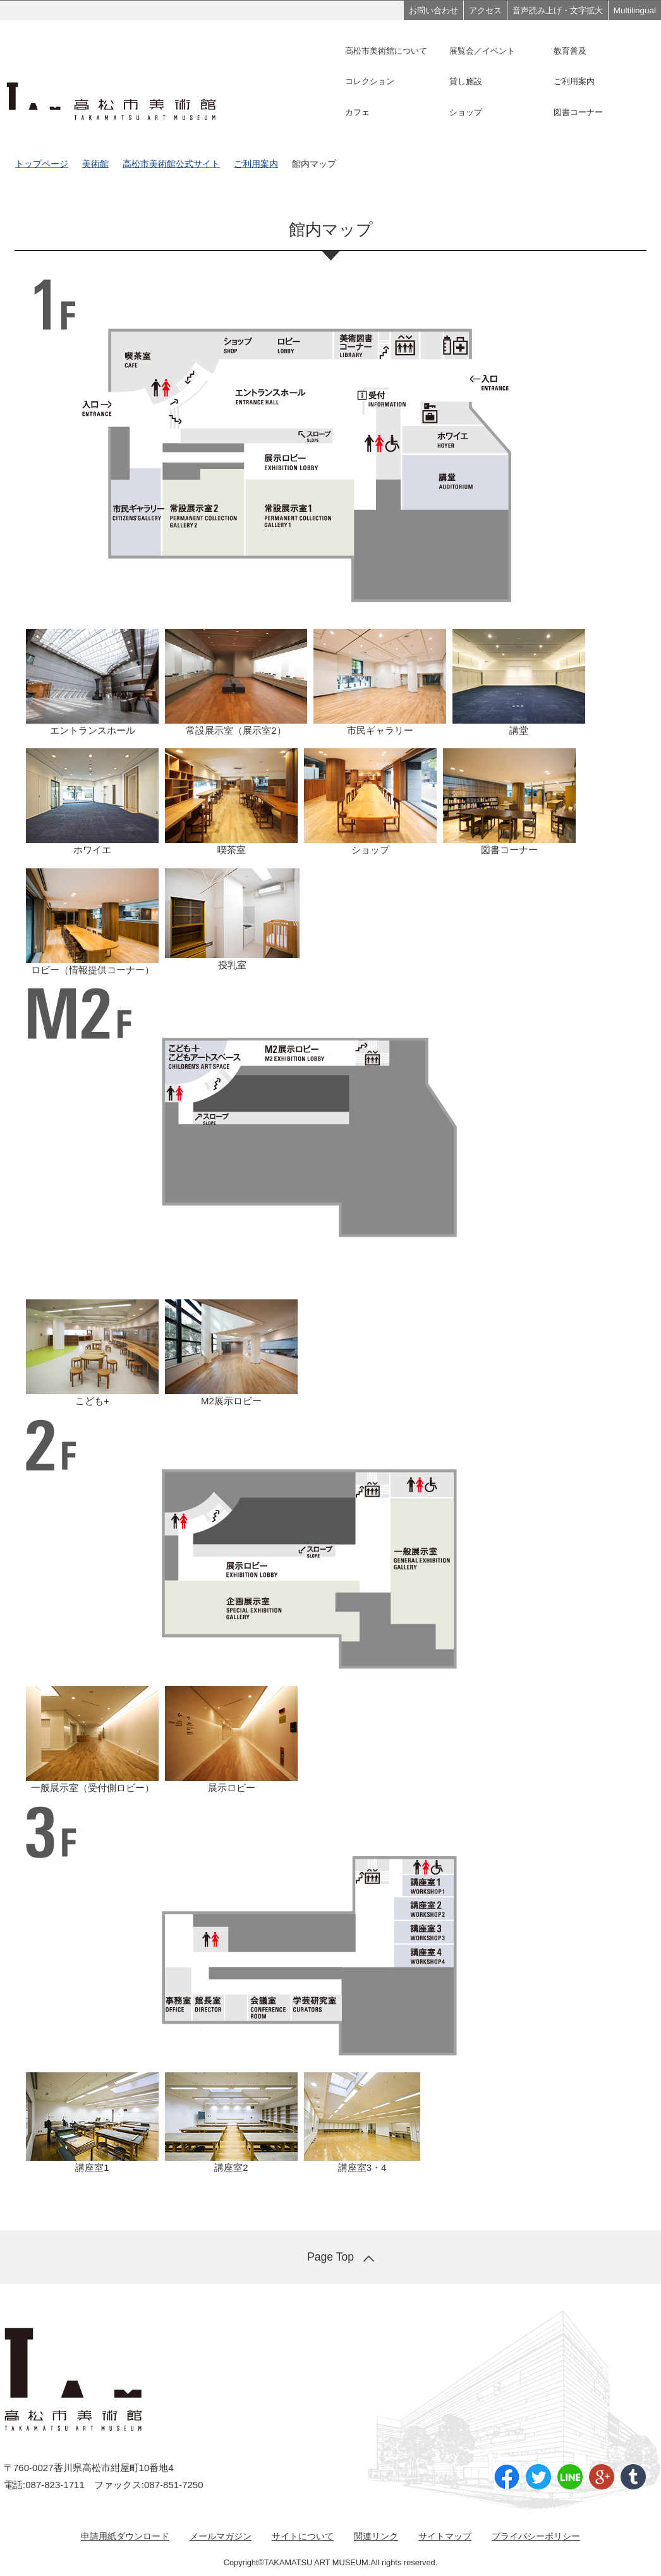 The width and height of the screenshot is (661, 2576). I want to click on 貸し施設, so click(465, 81).